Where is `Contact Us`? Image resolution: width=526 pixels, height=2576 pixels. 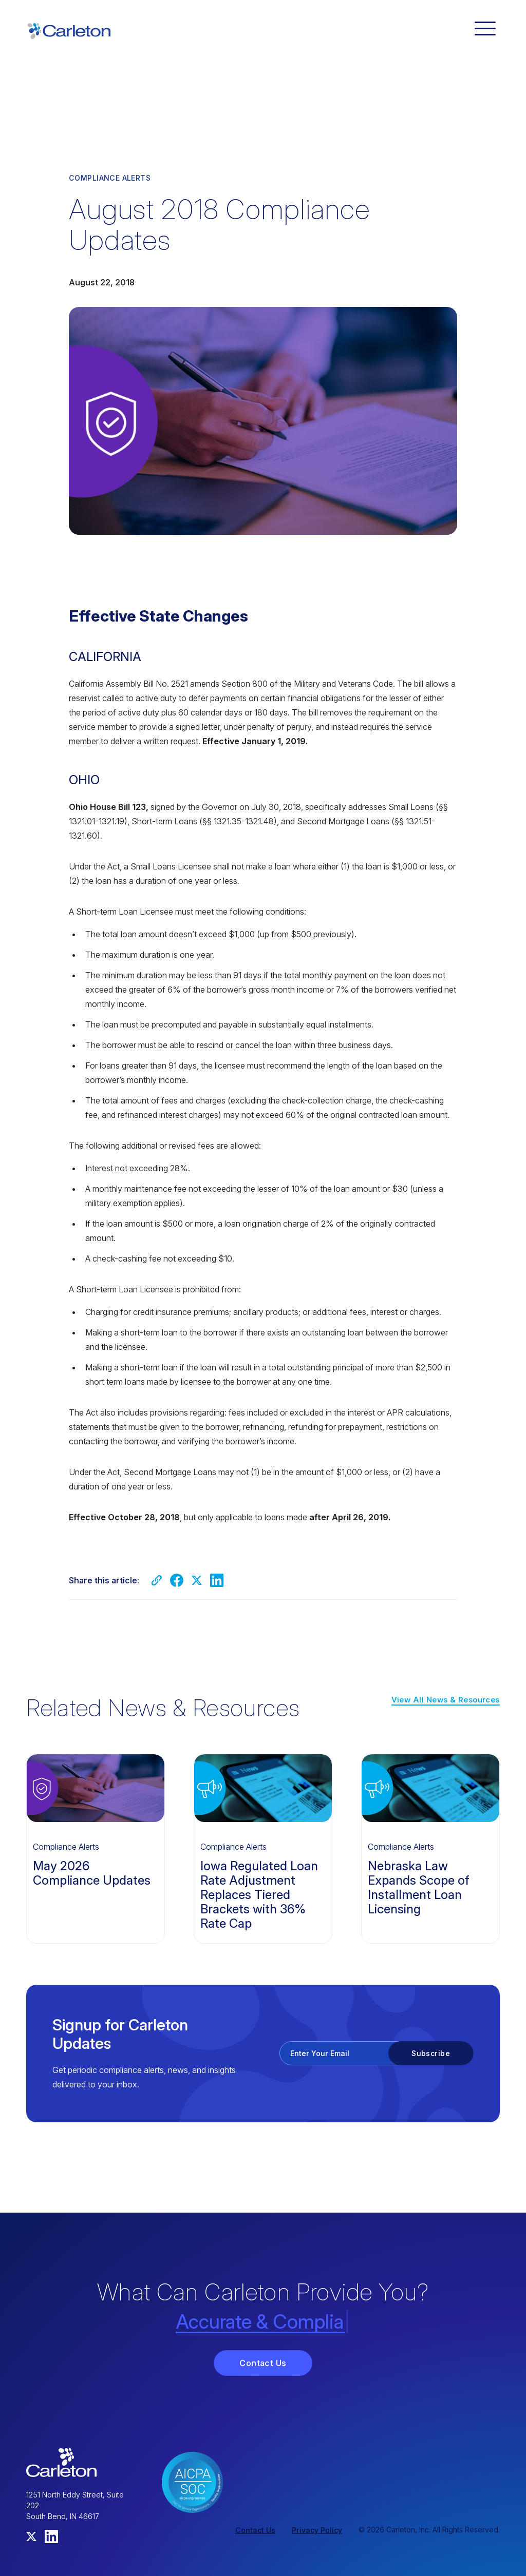
Contact Us is located at coordinates (263, 2363).